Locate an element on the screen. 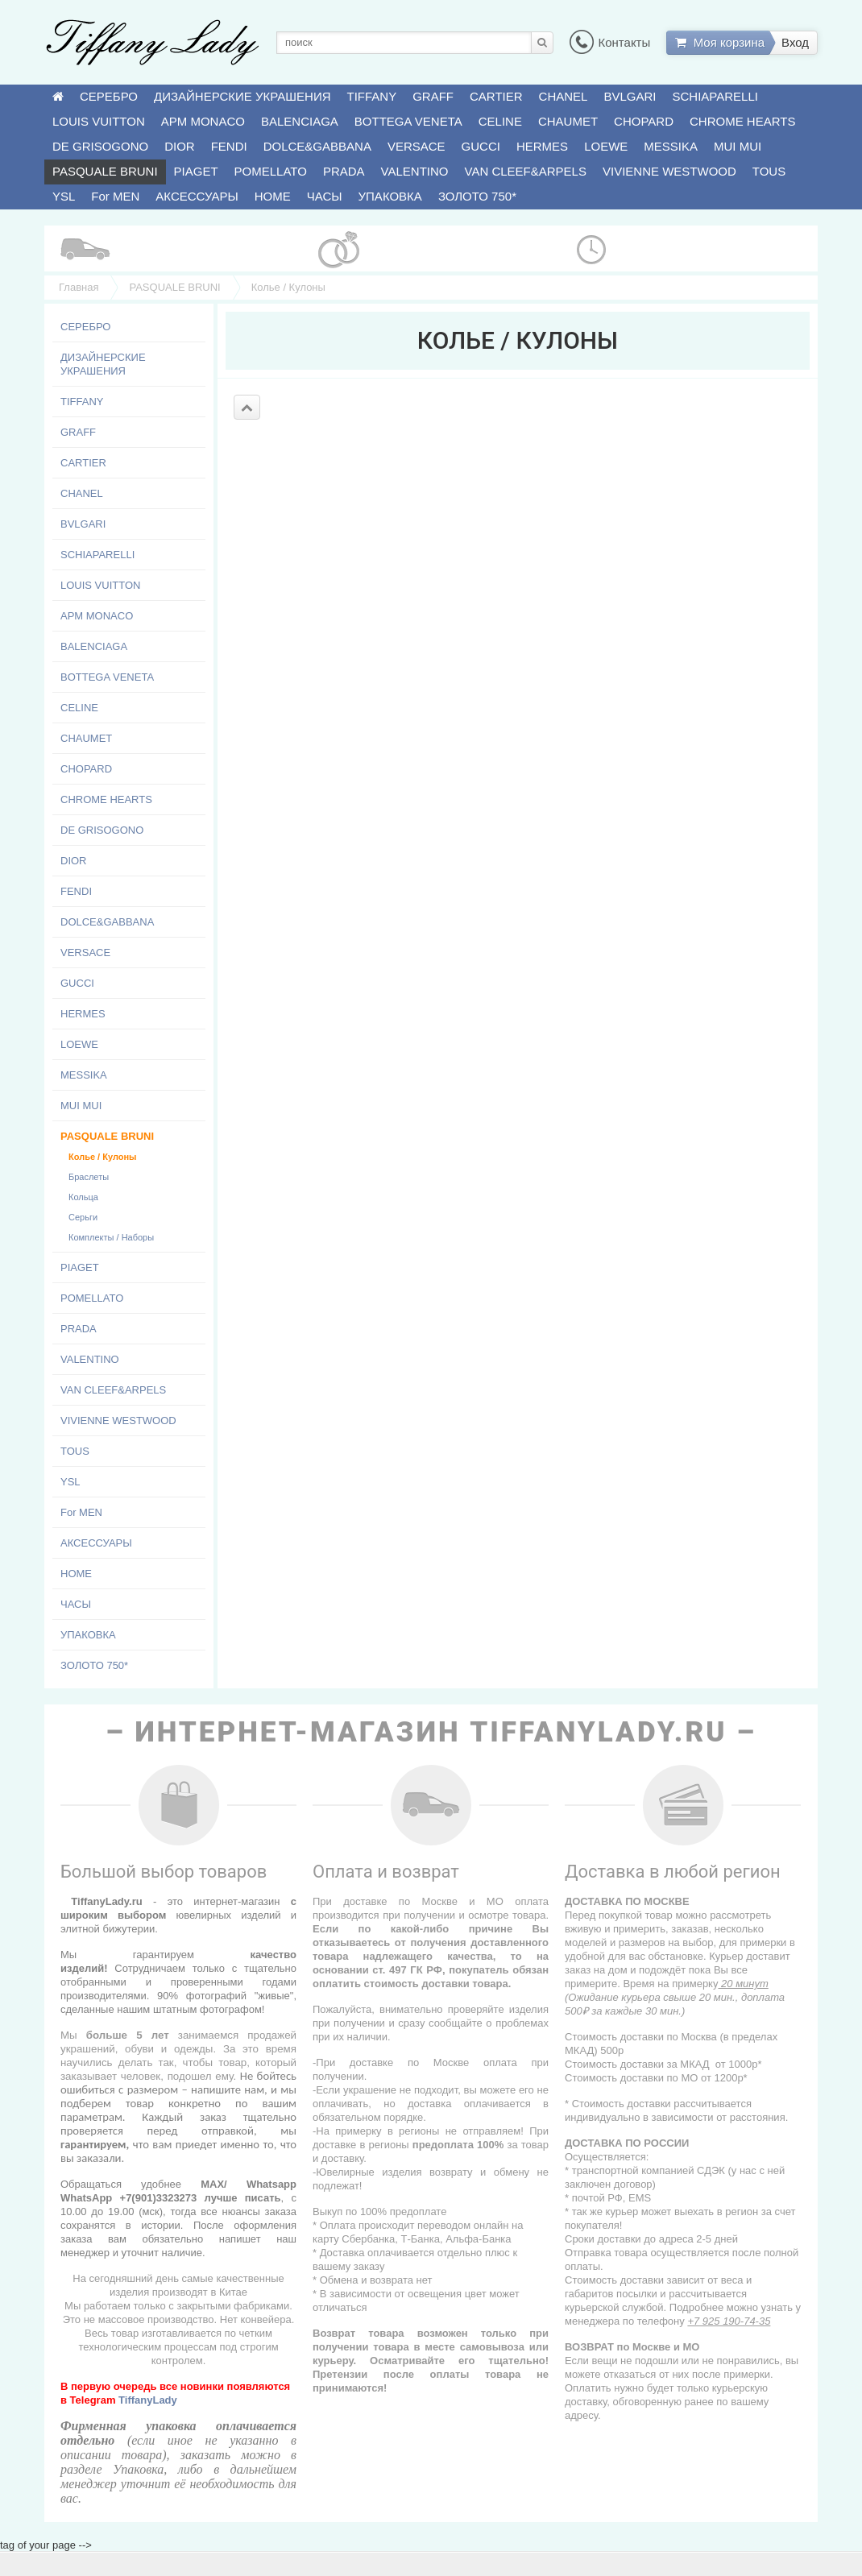  Главная is located at coordinates (78, 287).